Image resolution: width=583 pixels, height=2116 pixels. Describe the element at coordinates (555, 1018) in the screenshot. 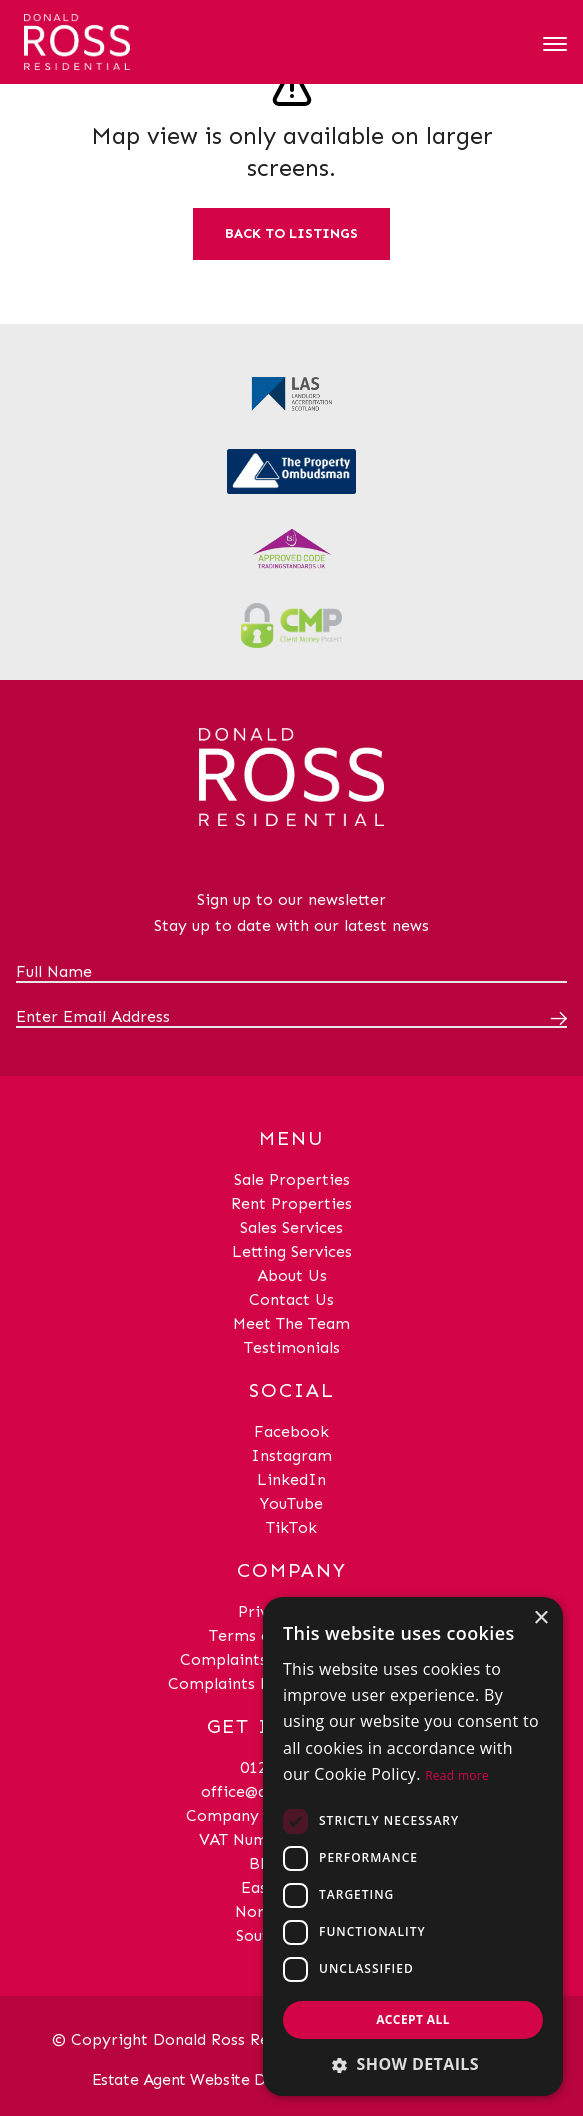

I see `[Submit]` at that location.